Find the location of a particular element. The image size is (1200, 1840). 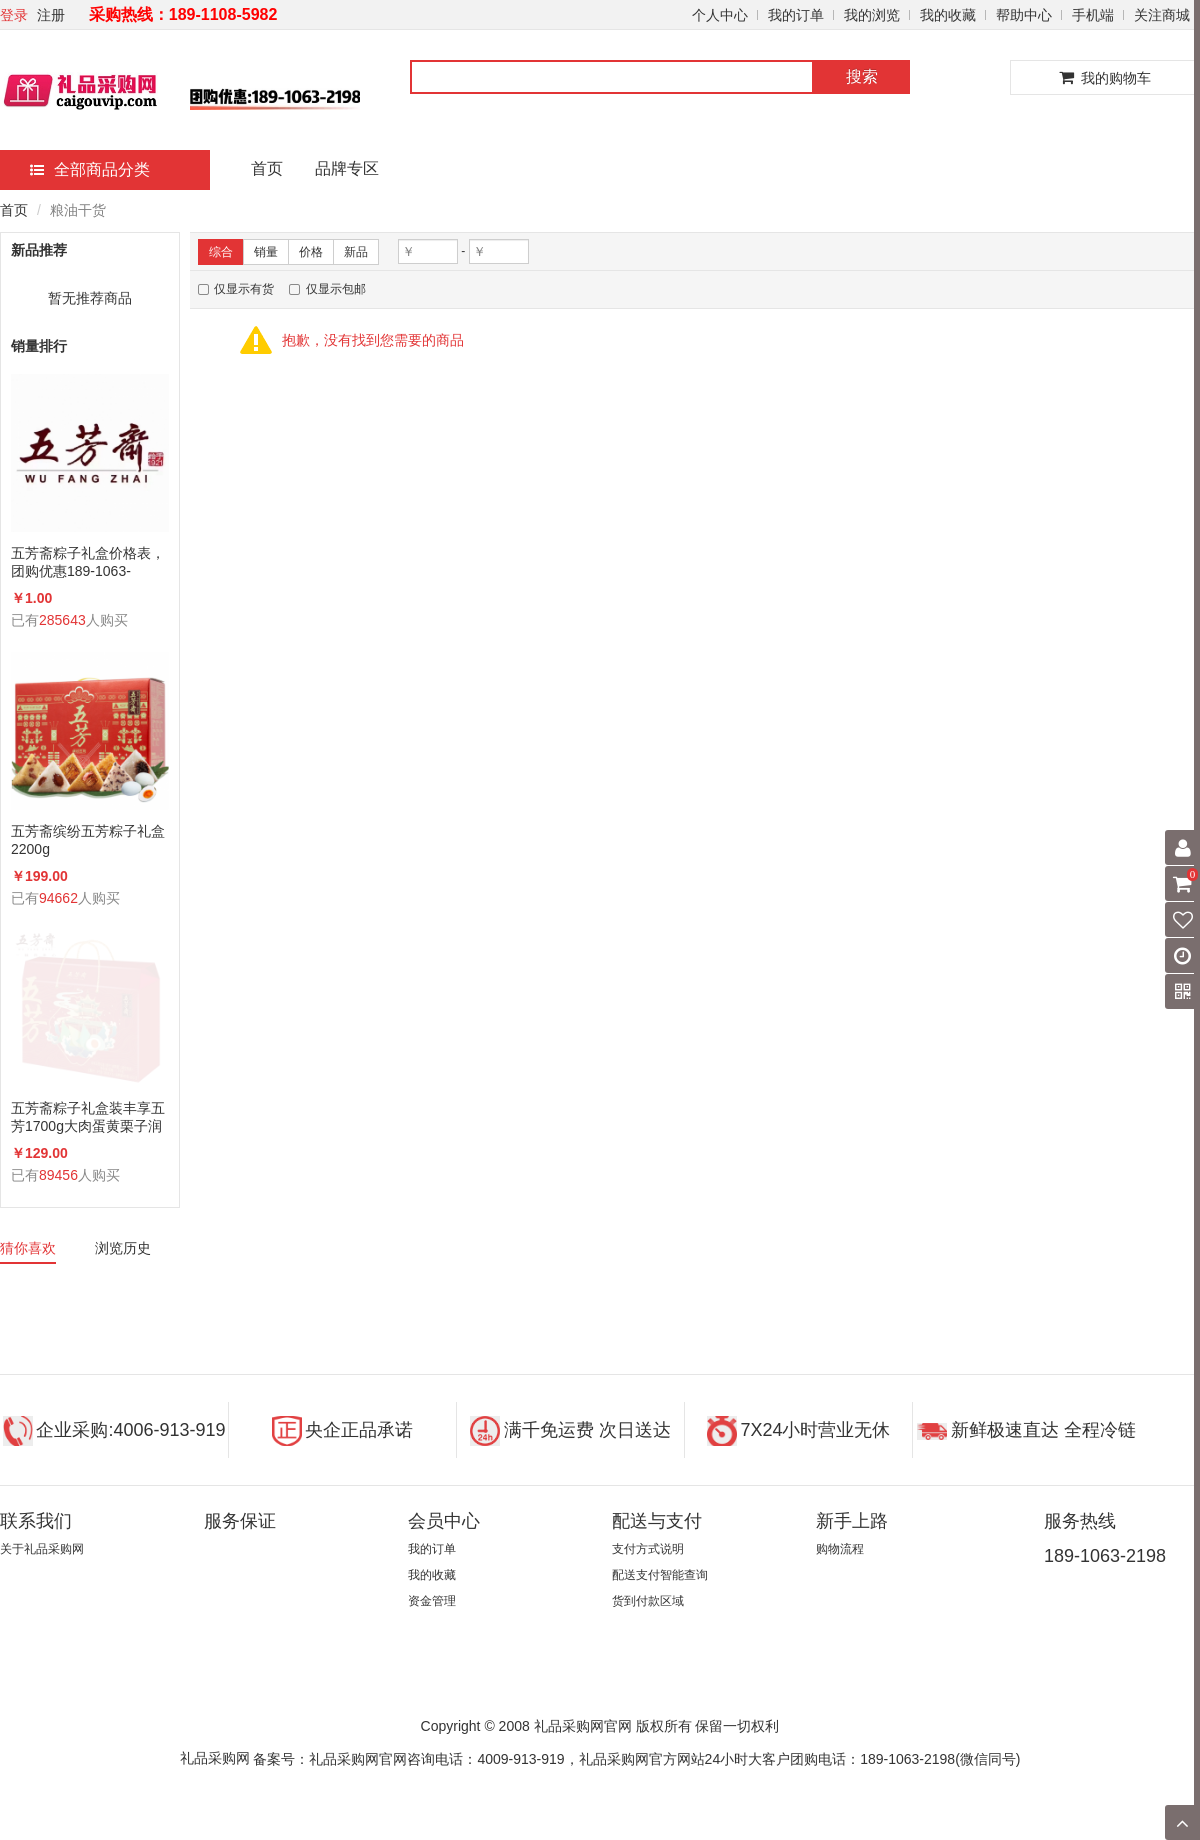

购物流程 is located at coordinates (840, 1549).